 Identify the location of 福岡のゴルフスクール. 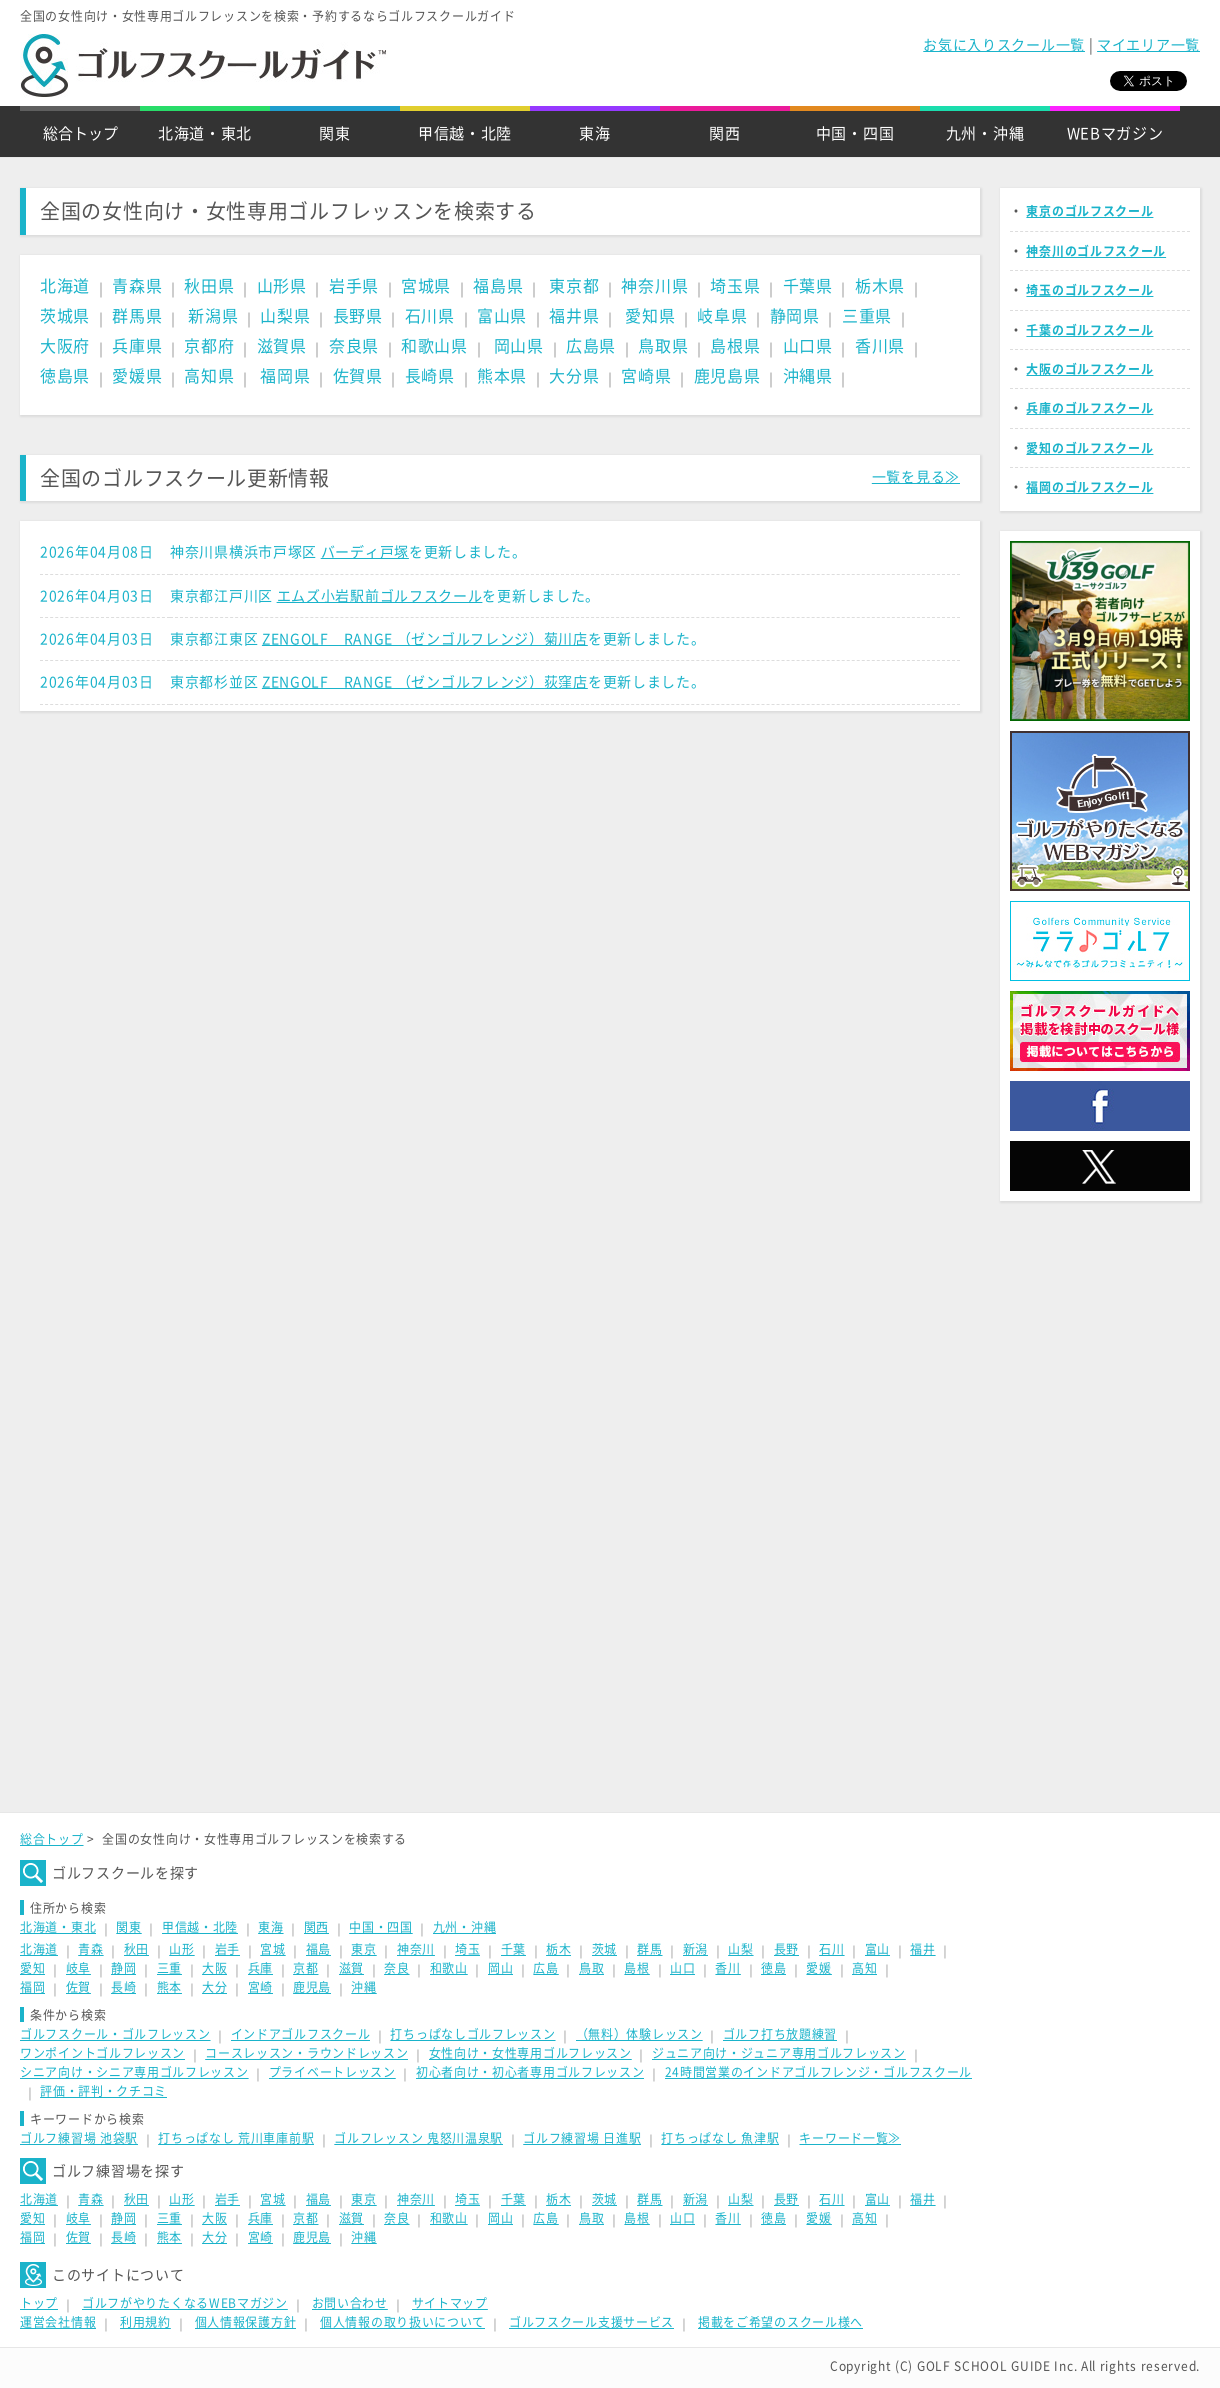
(1089, 487).